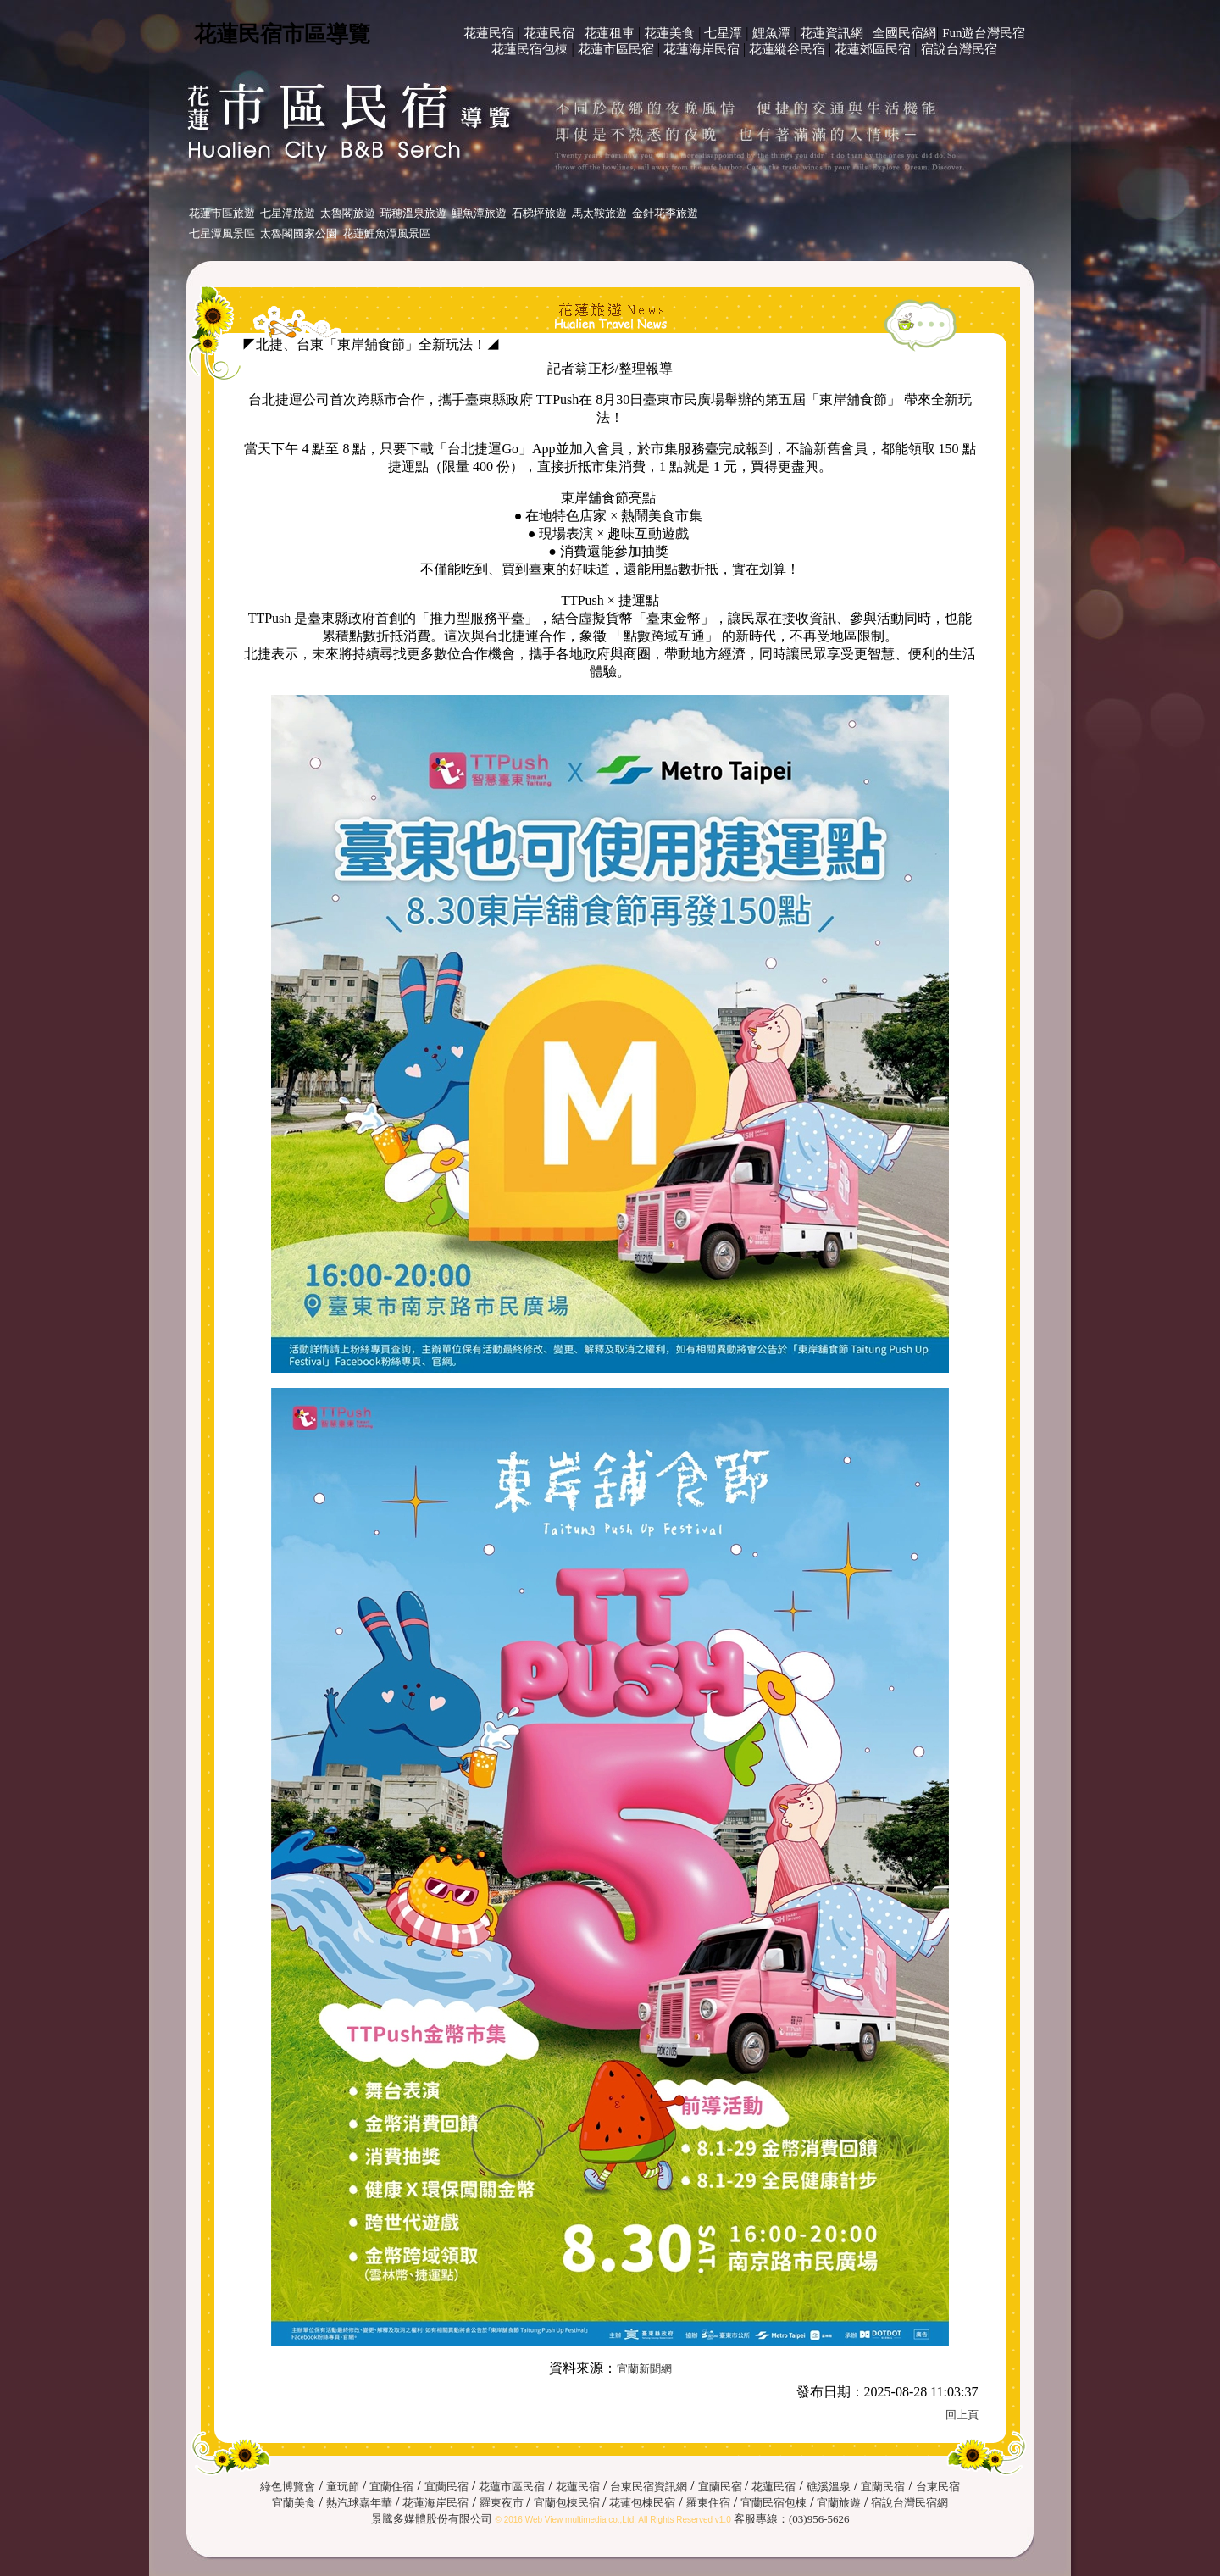 Image resolution: width=1220 pixels, height=2576 pixels. I want to click on 宿說台灣民宿網, so click(909, 2502).